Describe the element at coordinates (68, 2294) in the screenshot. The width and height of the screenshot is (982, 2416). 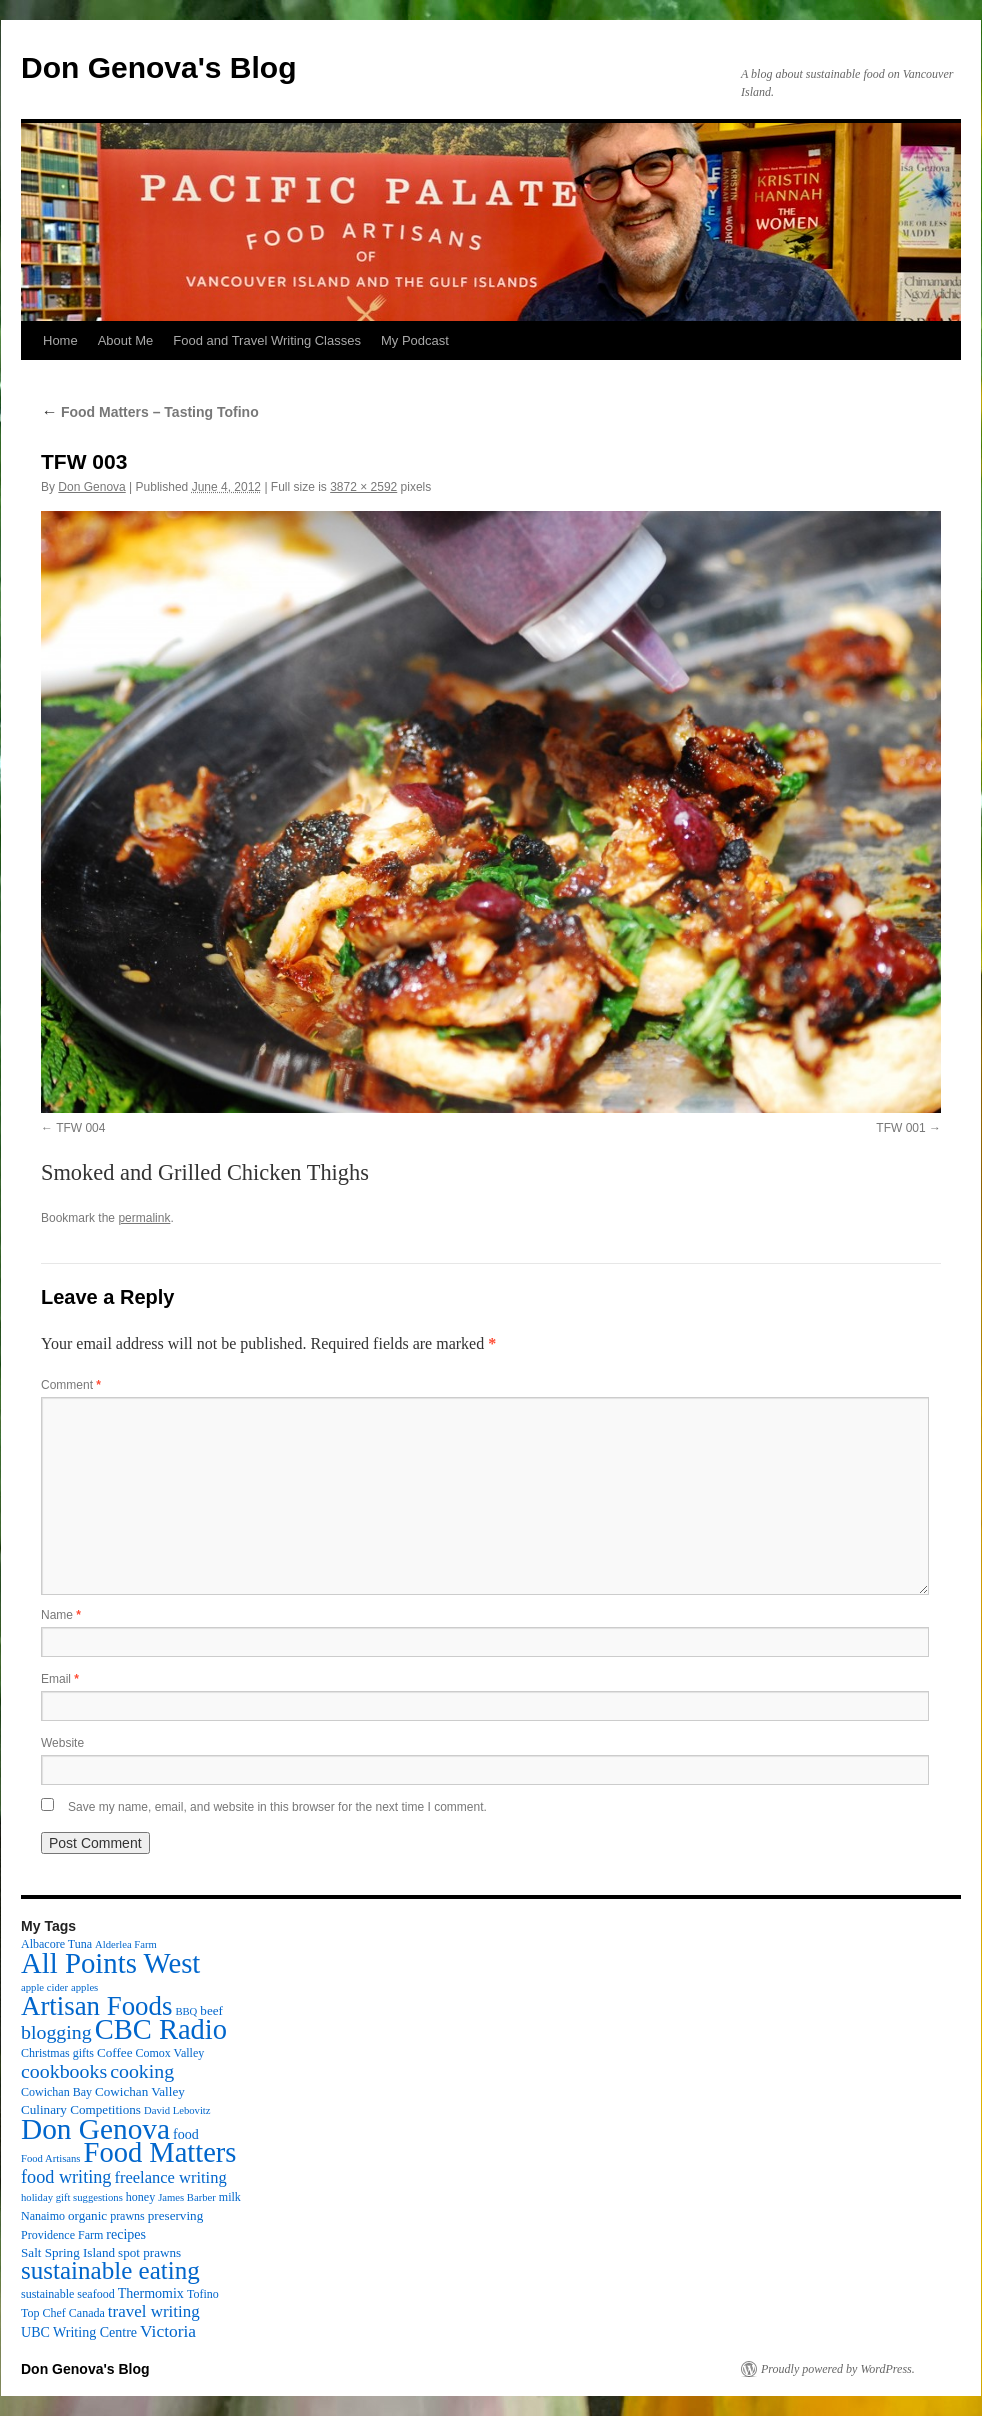
I see `sustainable seafood [sustainable seafood (3 items)]` at that location.